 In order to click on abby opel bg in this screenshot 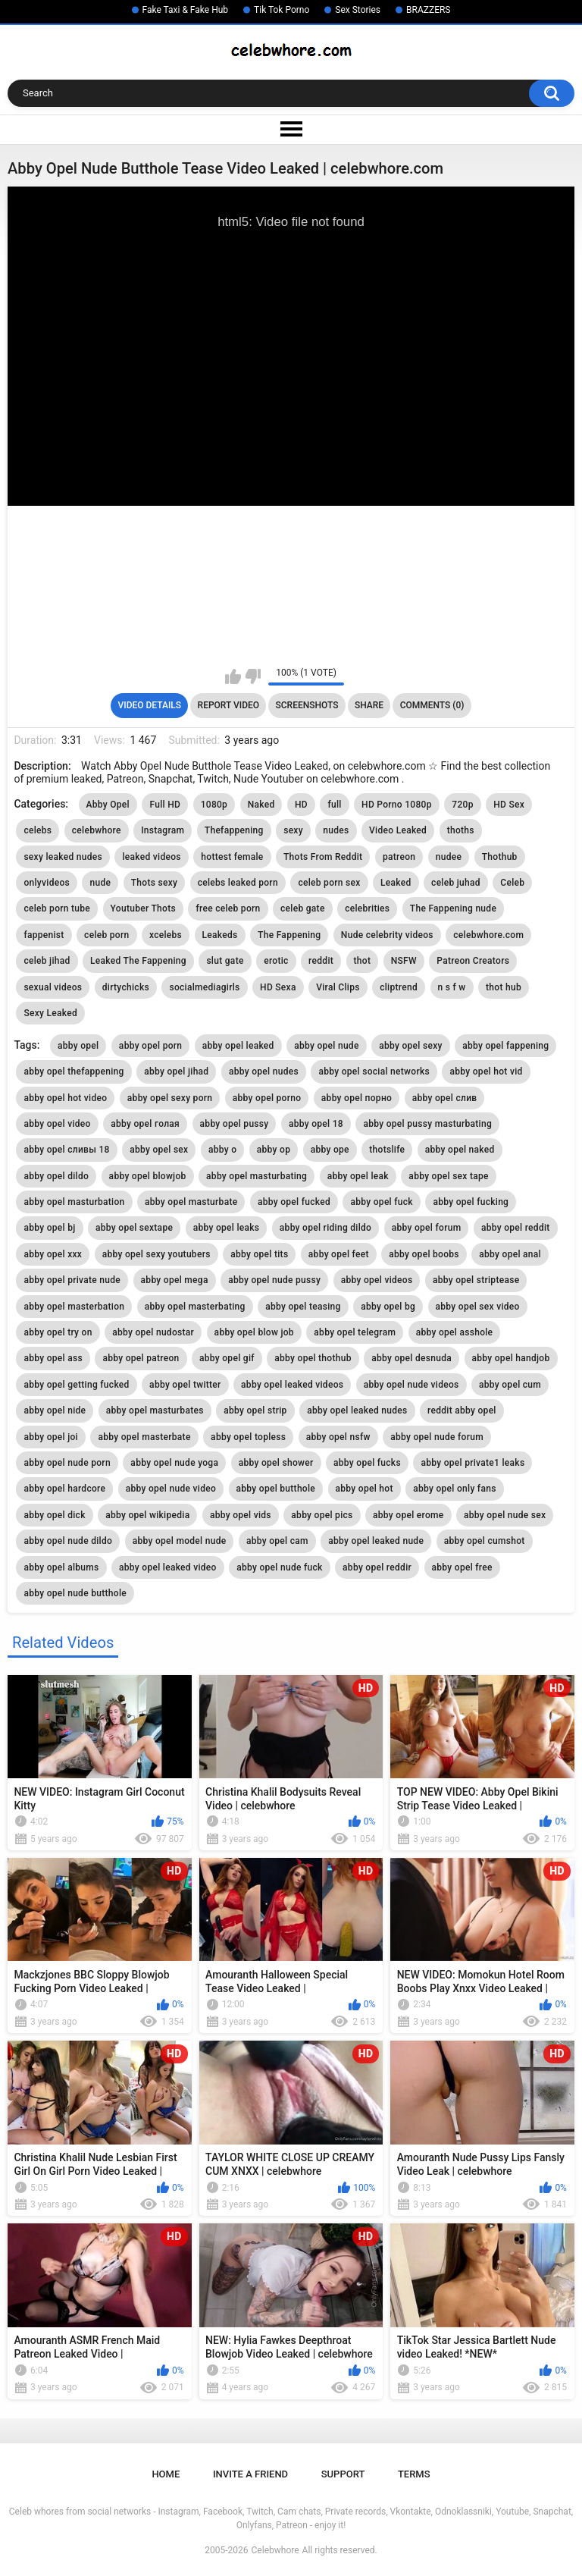, I will do `click(388, 1306)`.